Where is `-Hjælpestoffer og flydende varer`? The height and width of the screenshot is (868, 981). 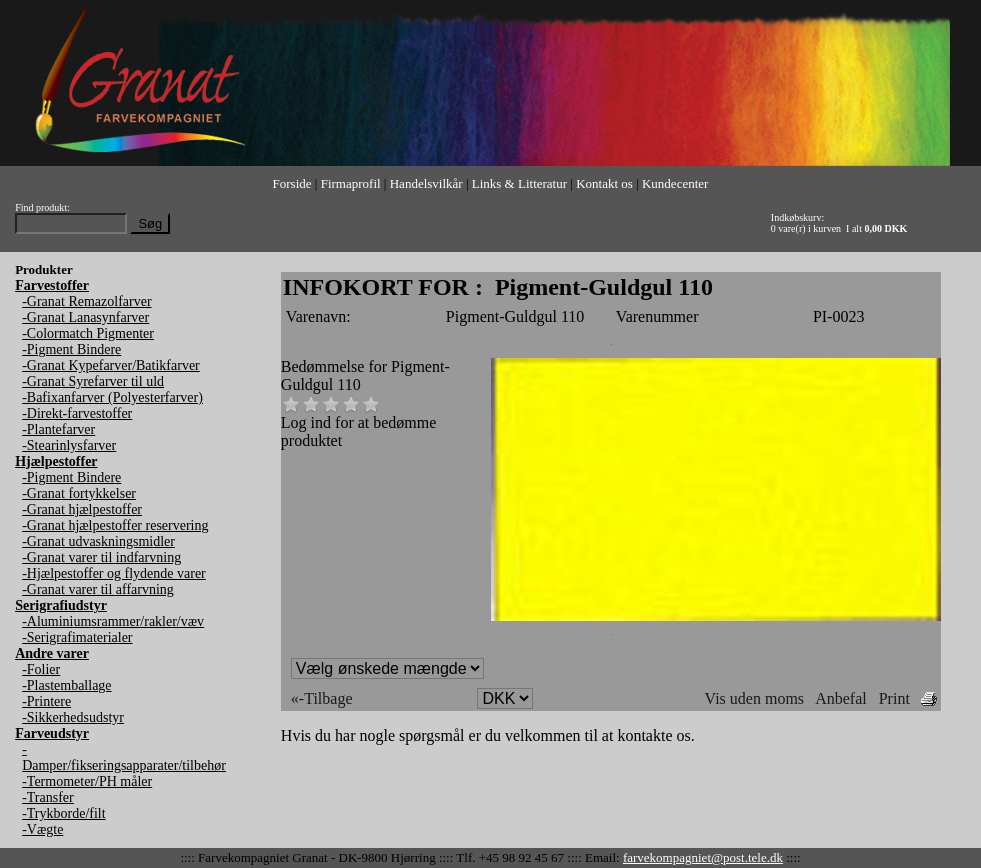 -Hjælpestoffer og flydende varer is located at coordinates (114, 573).